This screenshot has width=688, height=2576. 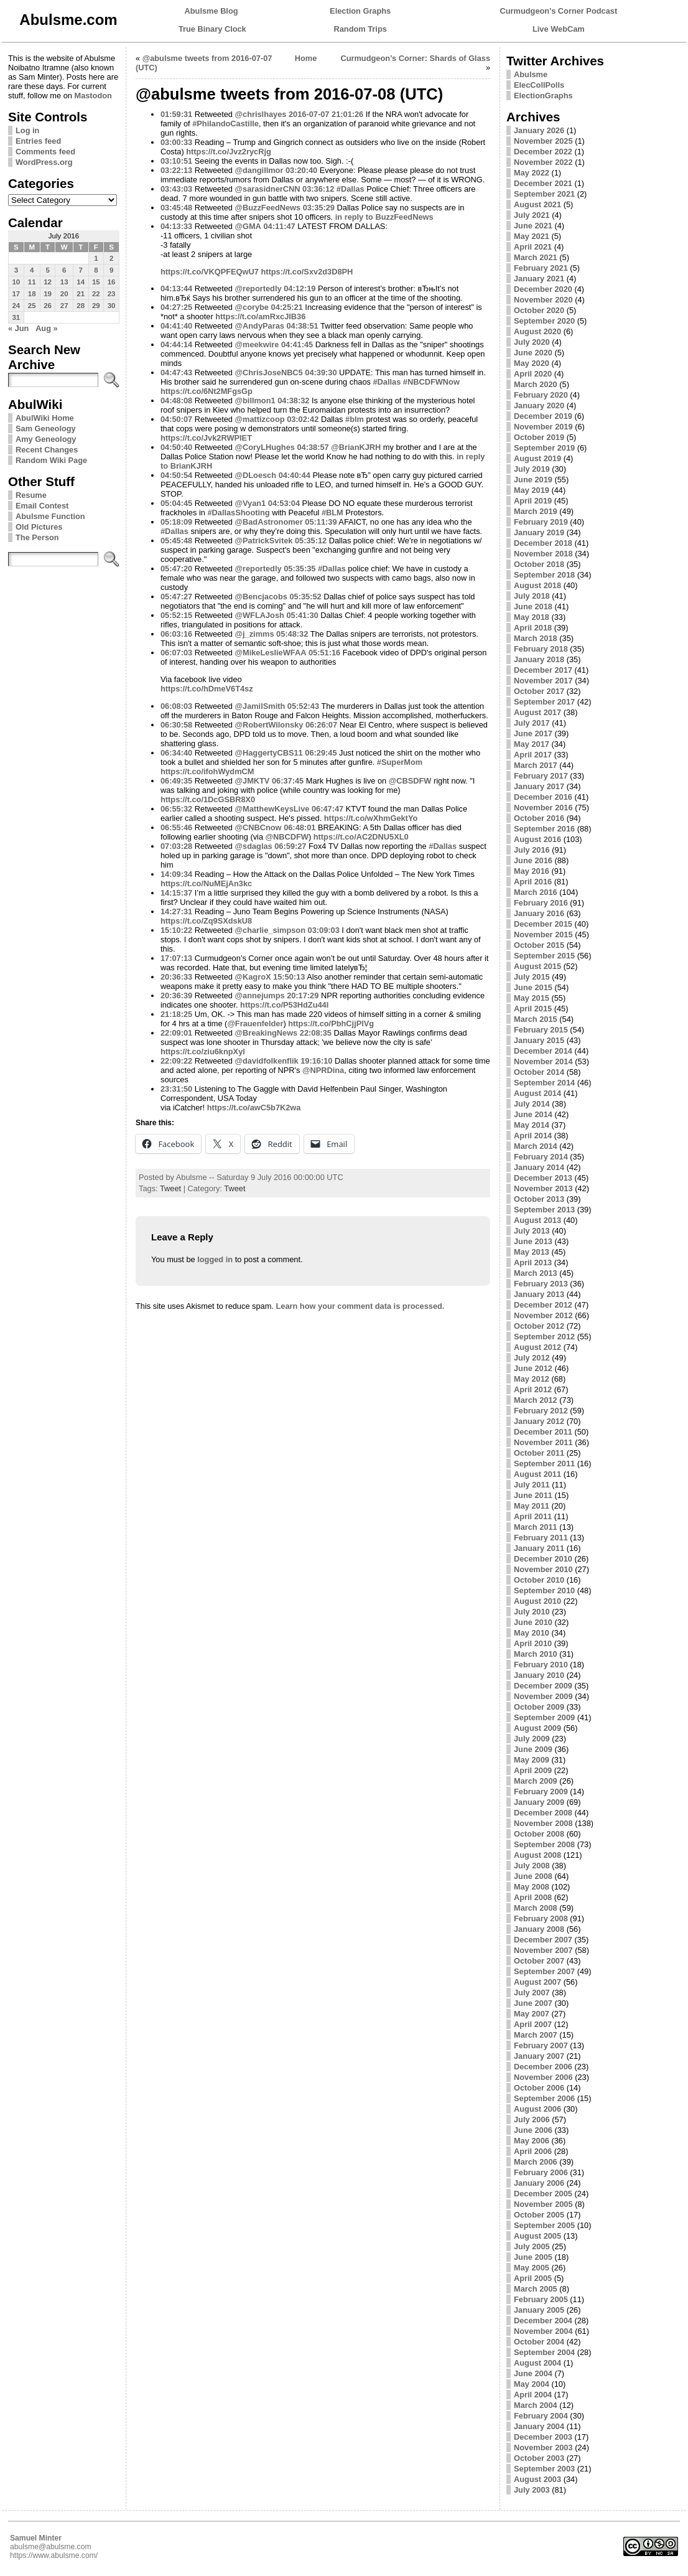 What do you see at coordinates (533, 1262) in the screenshot?
I see `April 2013` at bounding box center [533, 1262].